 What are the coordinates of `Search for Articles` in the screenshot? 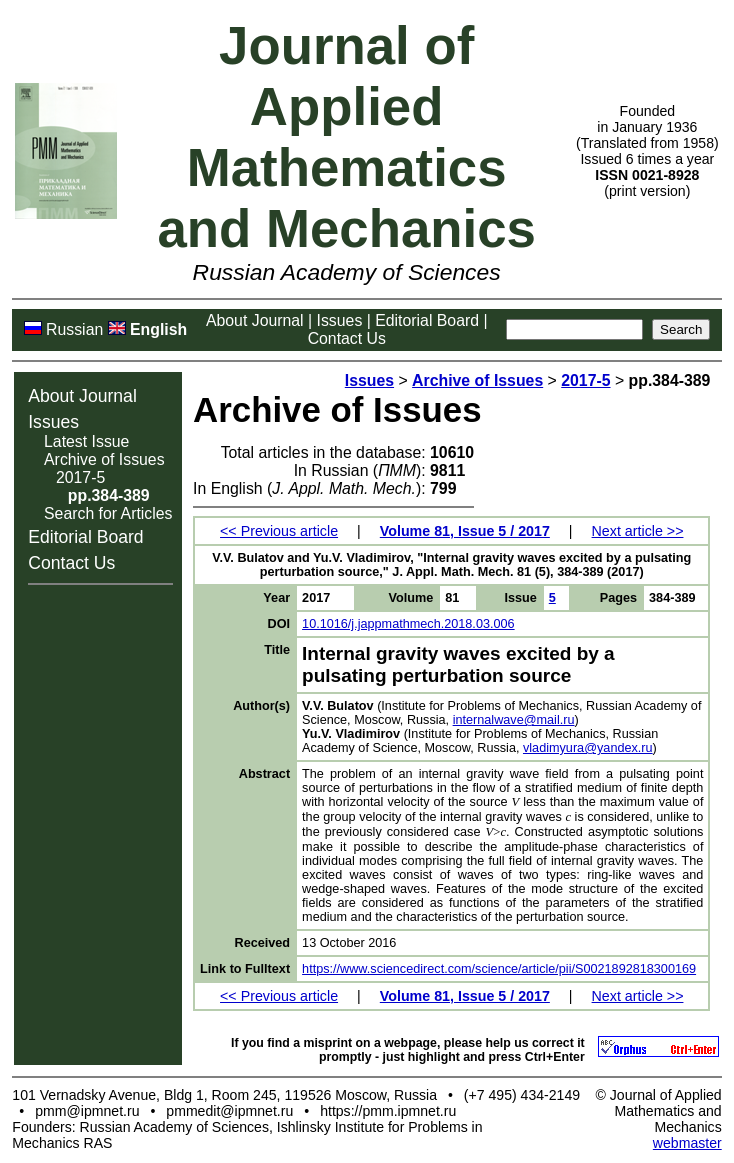 It's located at (108, 513).